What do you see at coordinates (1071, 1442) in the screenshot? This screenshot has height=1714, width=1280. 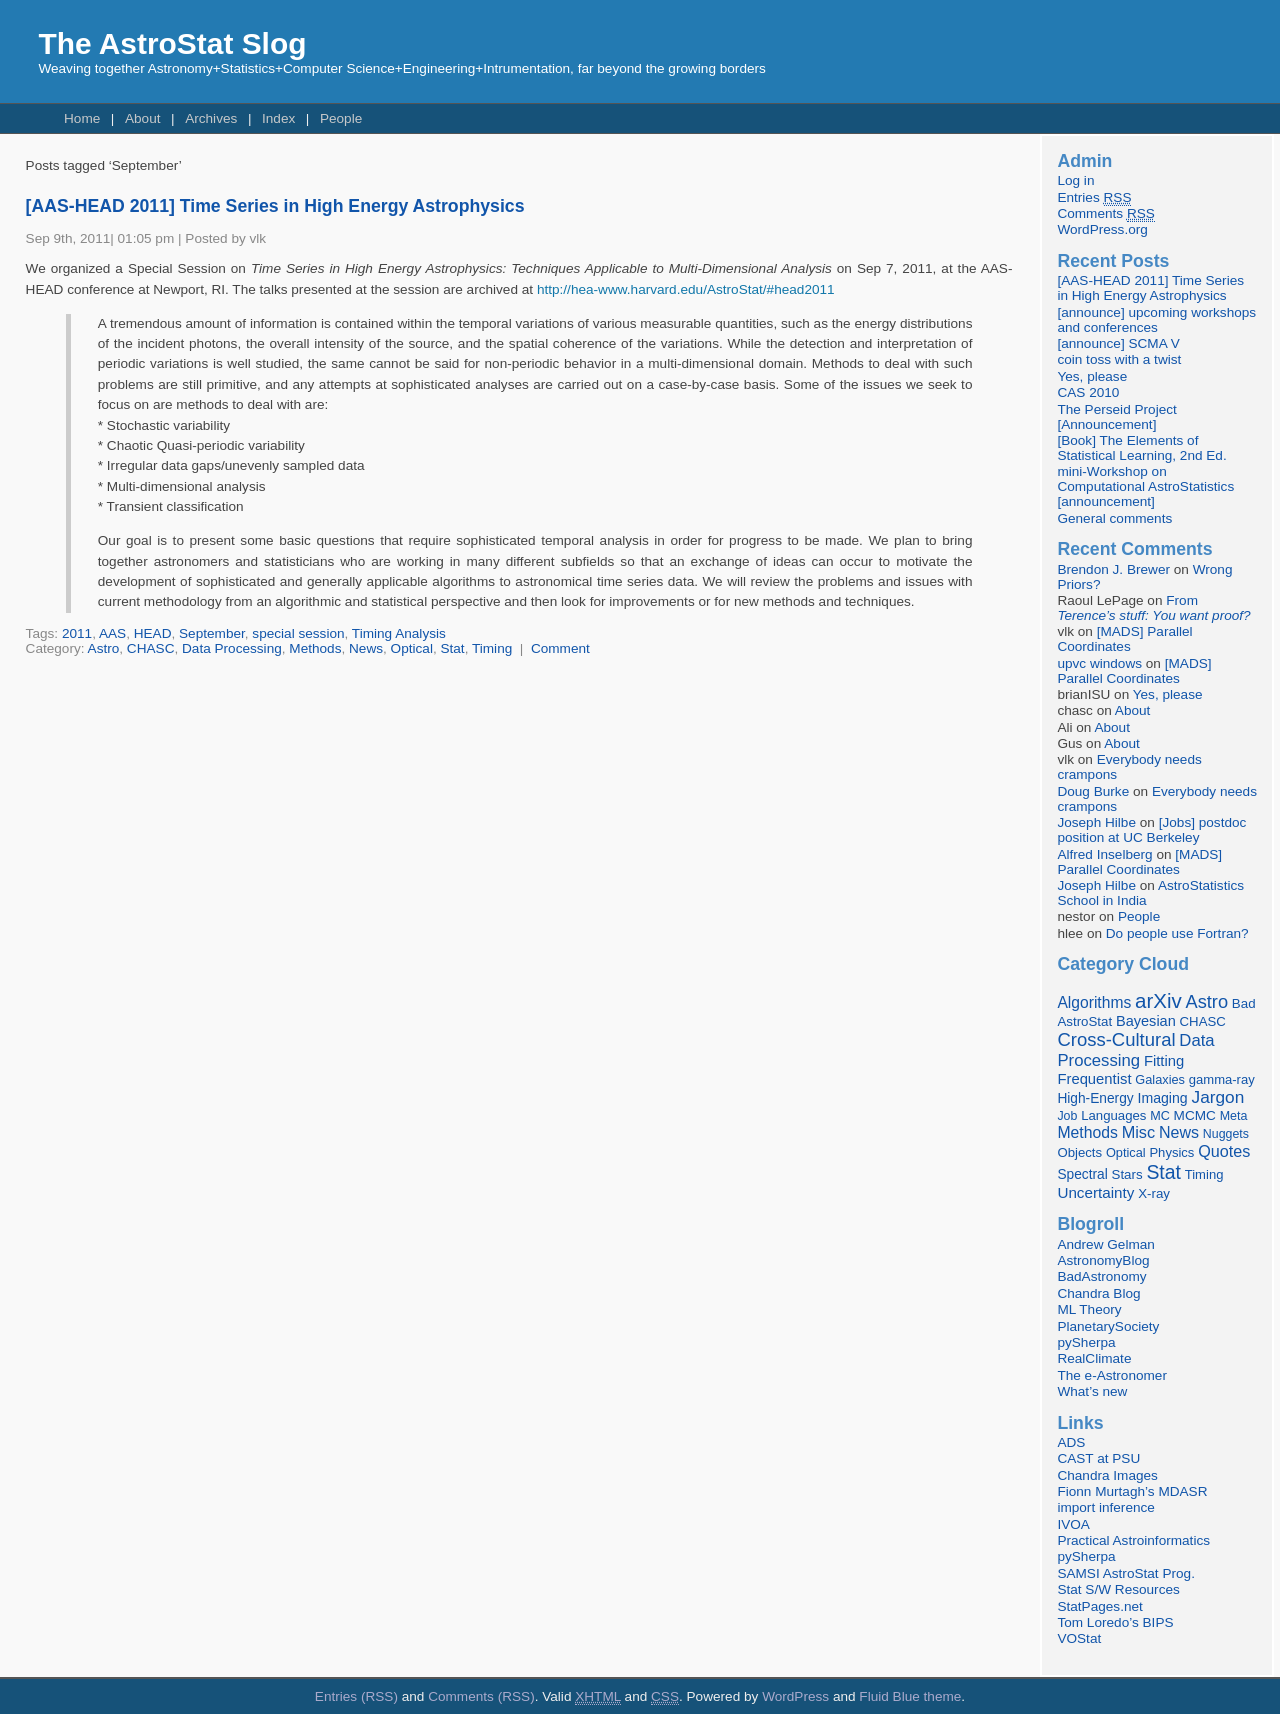 I see `ADS` at bounding box center [1071, 1442].